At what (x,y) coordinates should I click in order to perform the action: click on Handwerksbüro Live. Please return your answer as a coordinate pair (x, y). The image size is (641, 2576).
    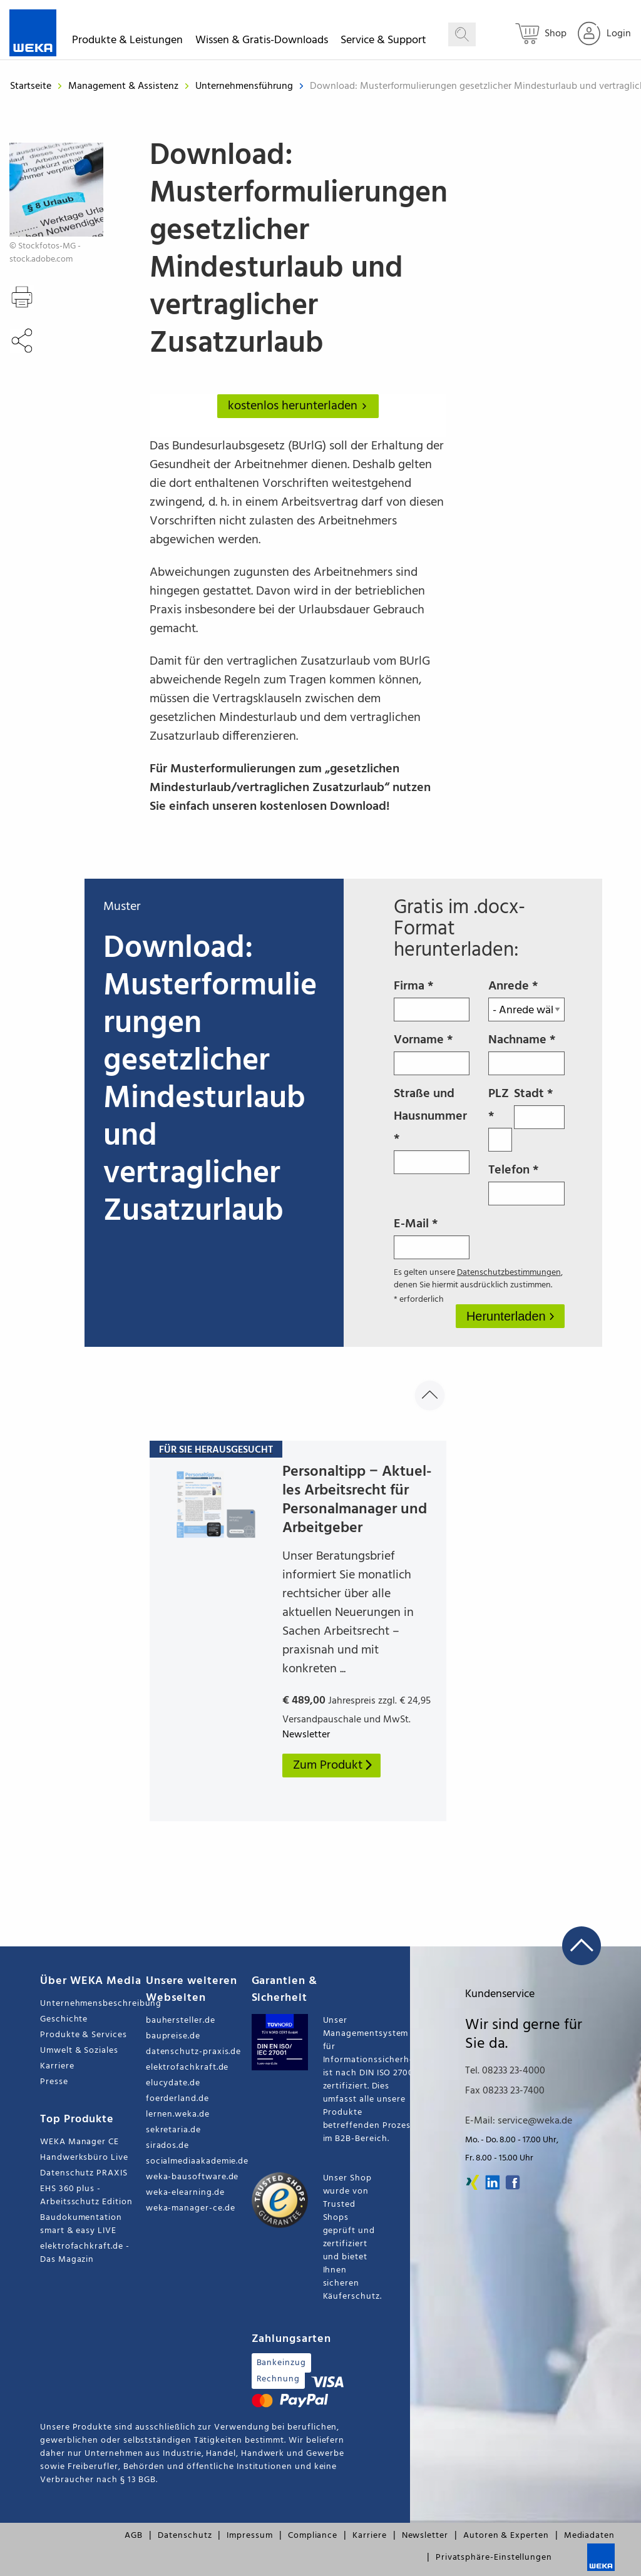
    Looking at the image, I should click on (84, 2157).